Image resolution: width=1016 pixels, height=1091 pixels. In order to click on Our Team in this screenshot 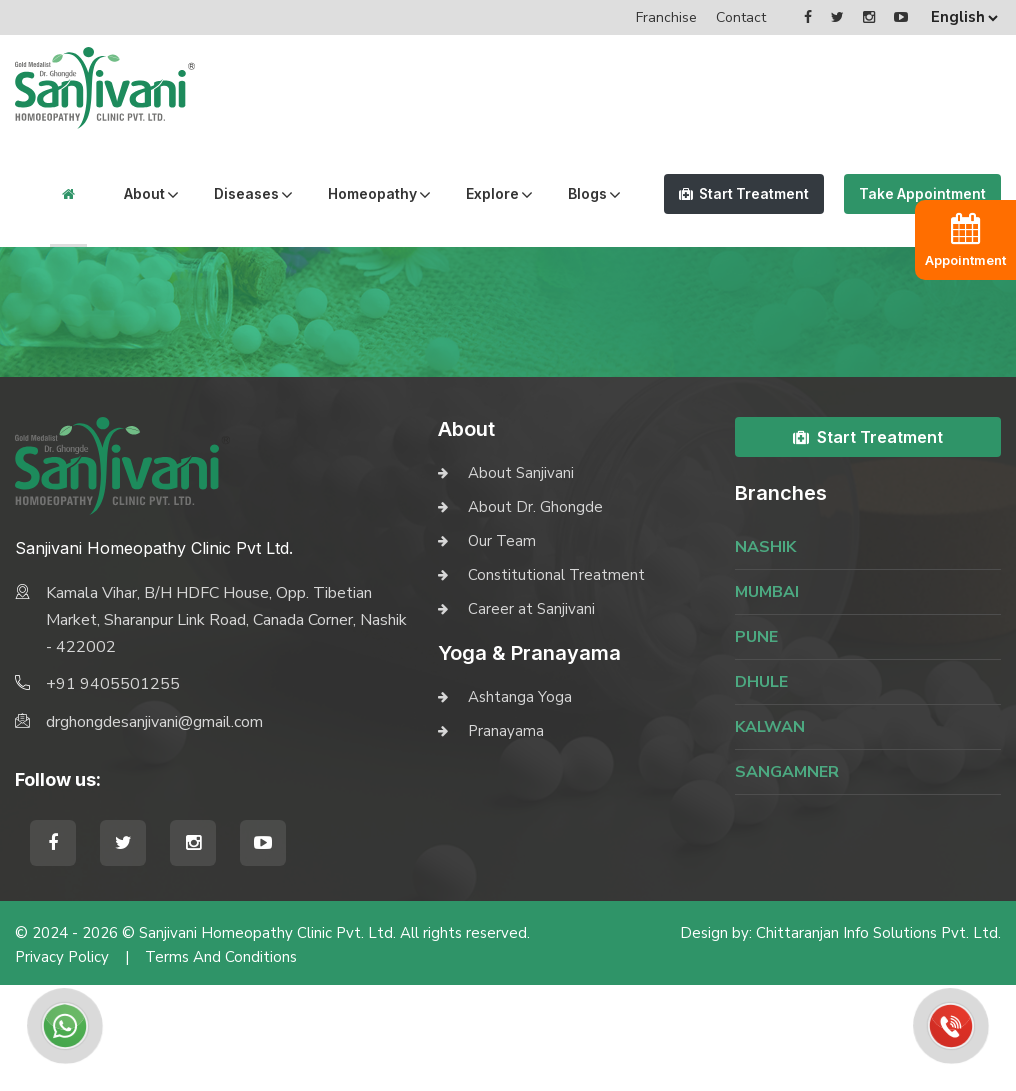, I will do `click(502, 647)`.